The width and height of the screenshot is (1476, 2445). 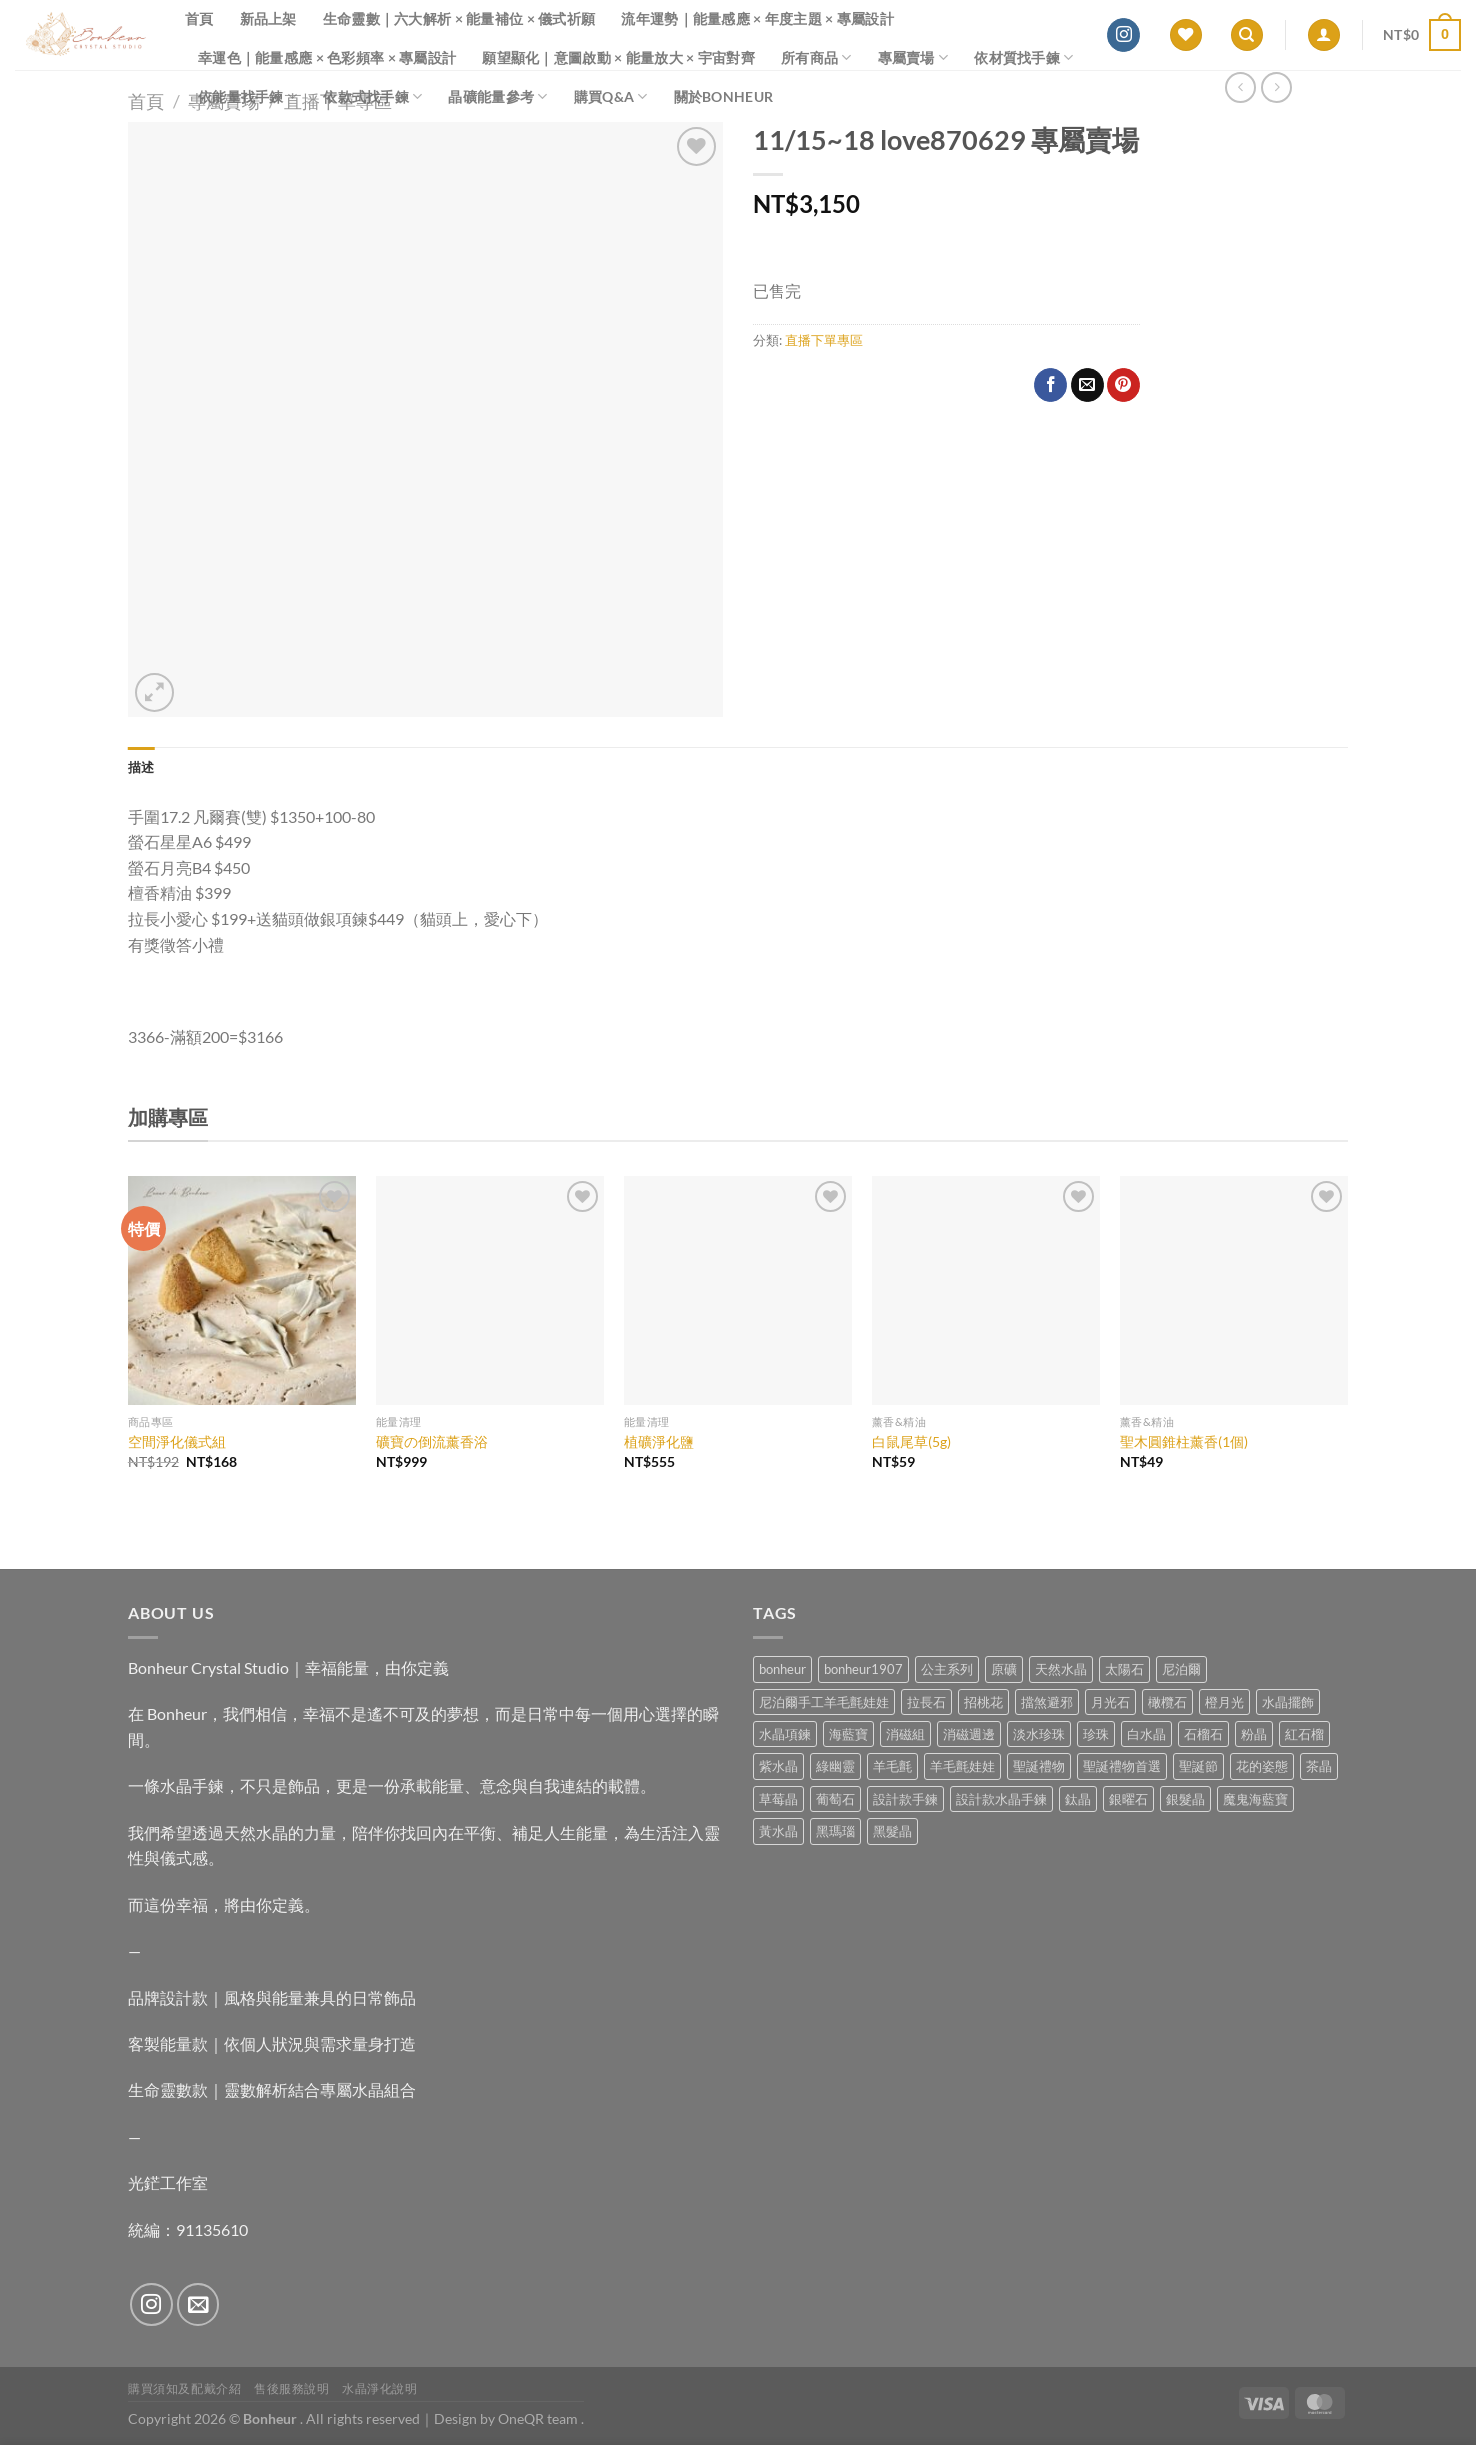 I want to click on 設計款手鍊 [設計款手鍊 (26 項商品)], so click(x=905, y=1799).